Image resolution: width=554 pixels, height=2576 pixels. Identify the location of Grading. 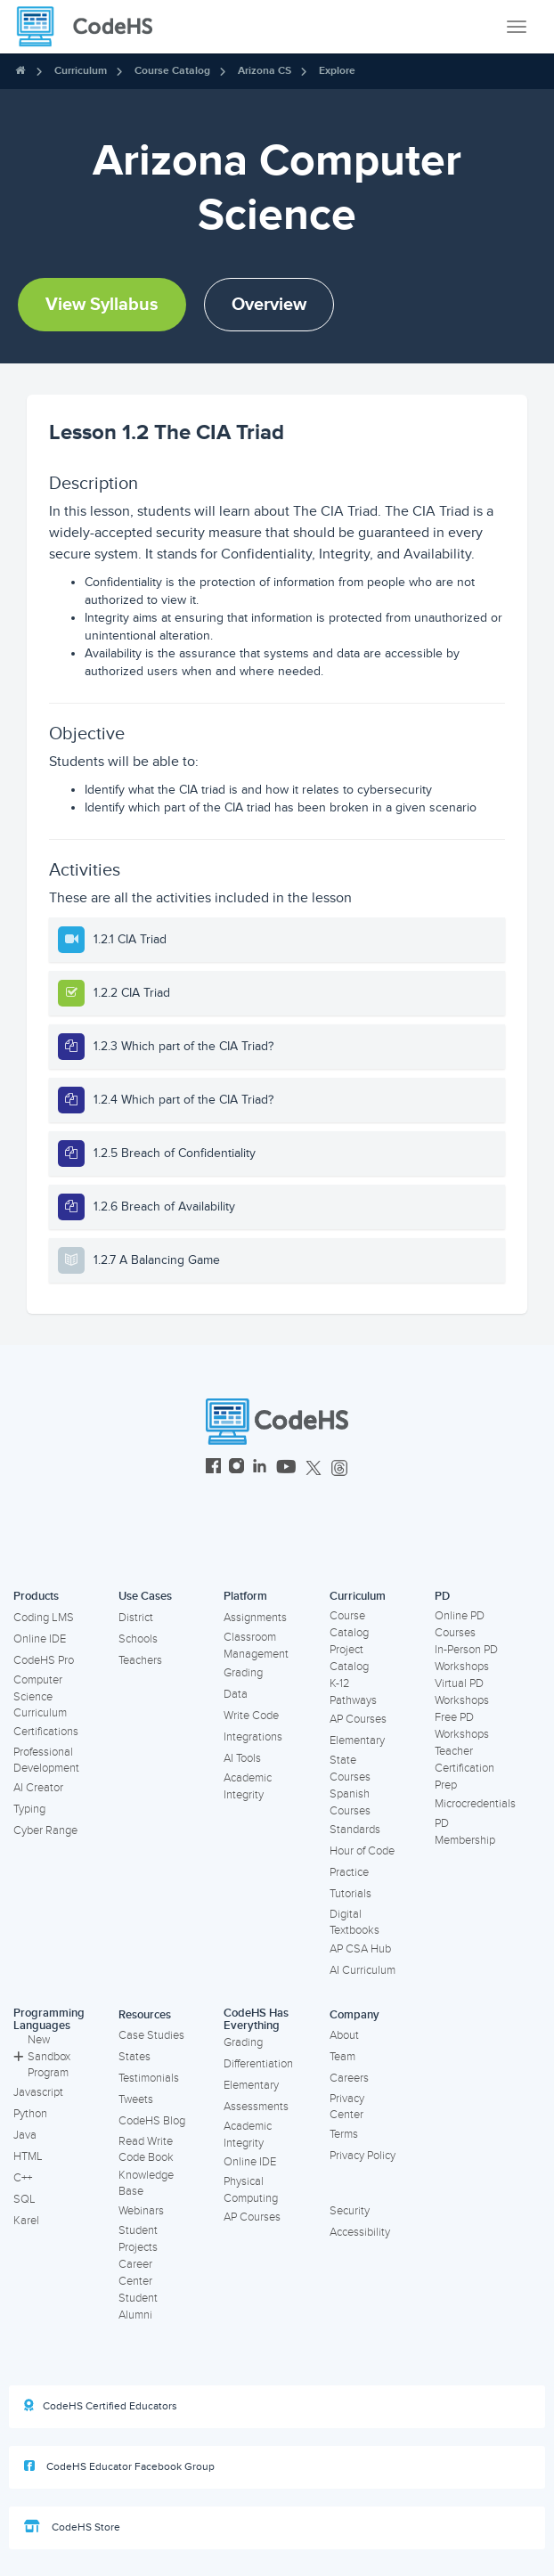
(243, 1673).